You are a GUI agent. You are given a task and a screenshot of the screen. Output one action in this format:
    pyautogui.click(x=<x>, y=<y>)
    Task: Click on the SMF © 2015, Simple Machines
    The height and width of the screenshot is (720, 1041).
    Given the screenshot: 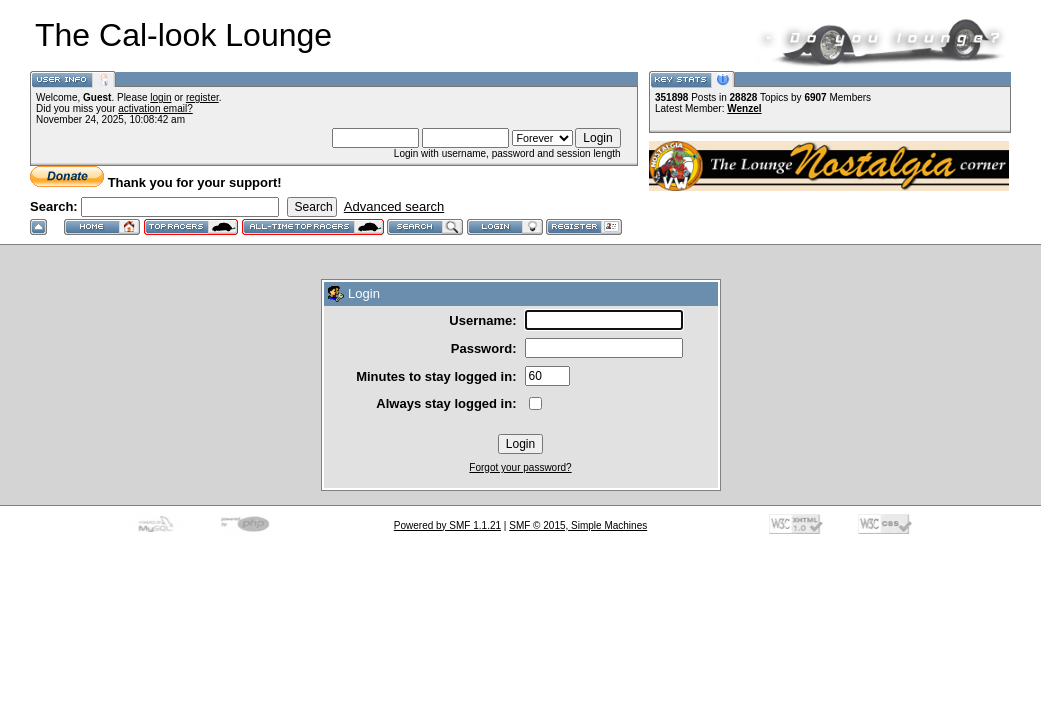 What is the action you would take?
    pyautogui.click(x=578, y=525)
    